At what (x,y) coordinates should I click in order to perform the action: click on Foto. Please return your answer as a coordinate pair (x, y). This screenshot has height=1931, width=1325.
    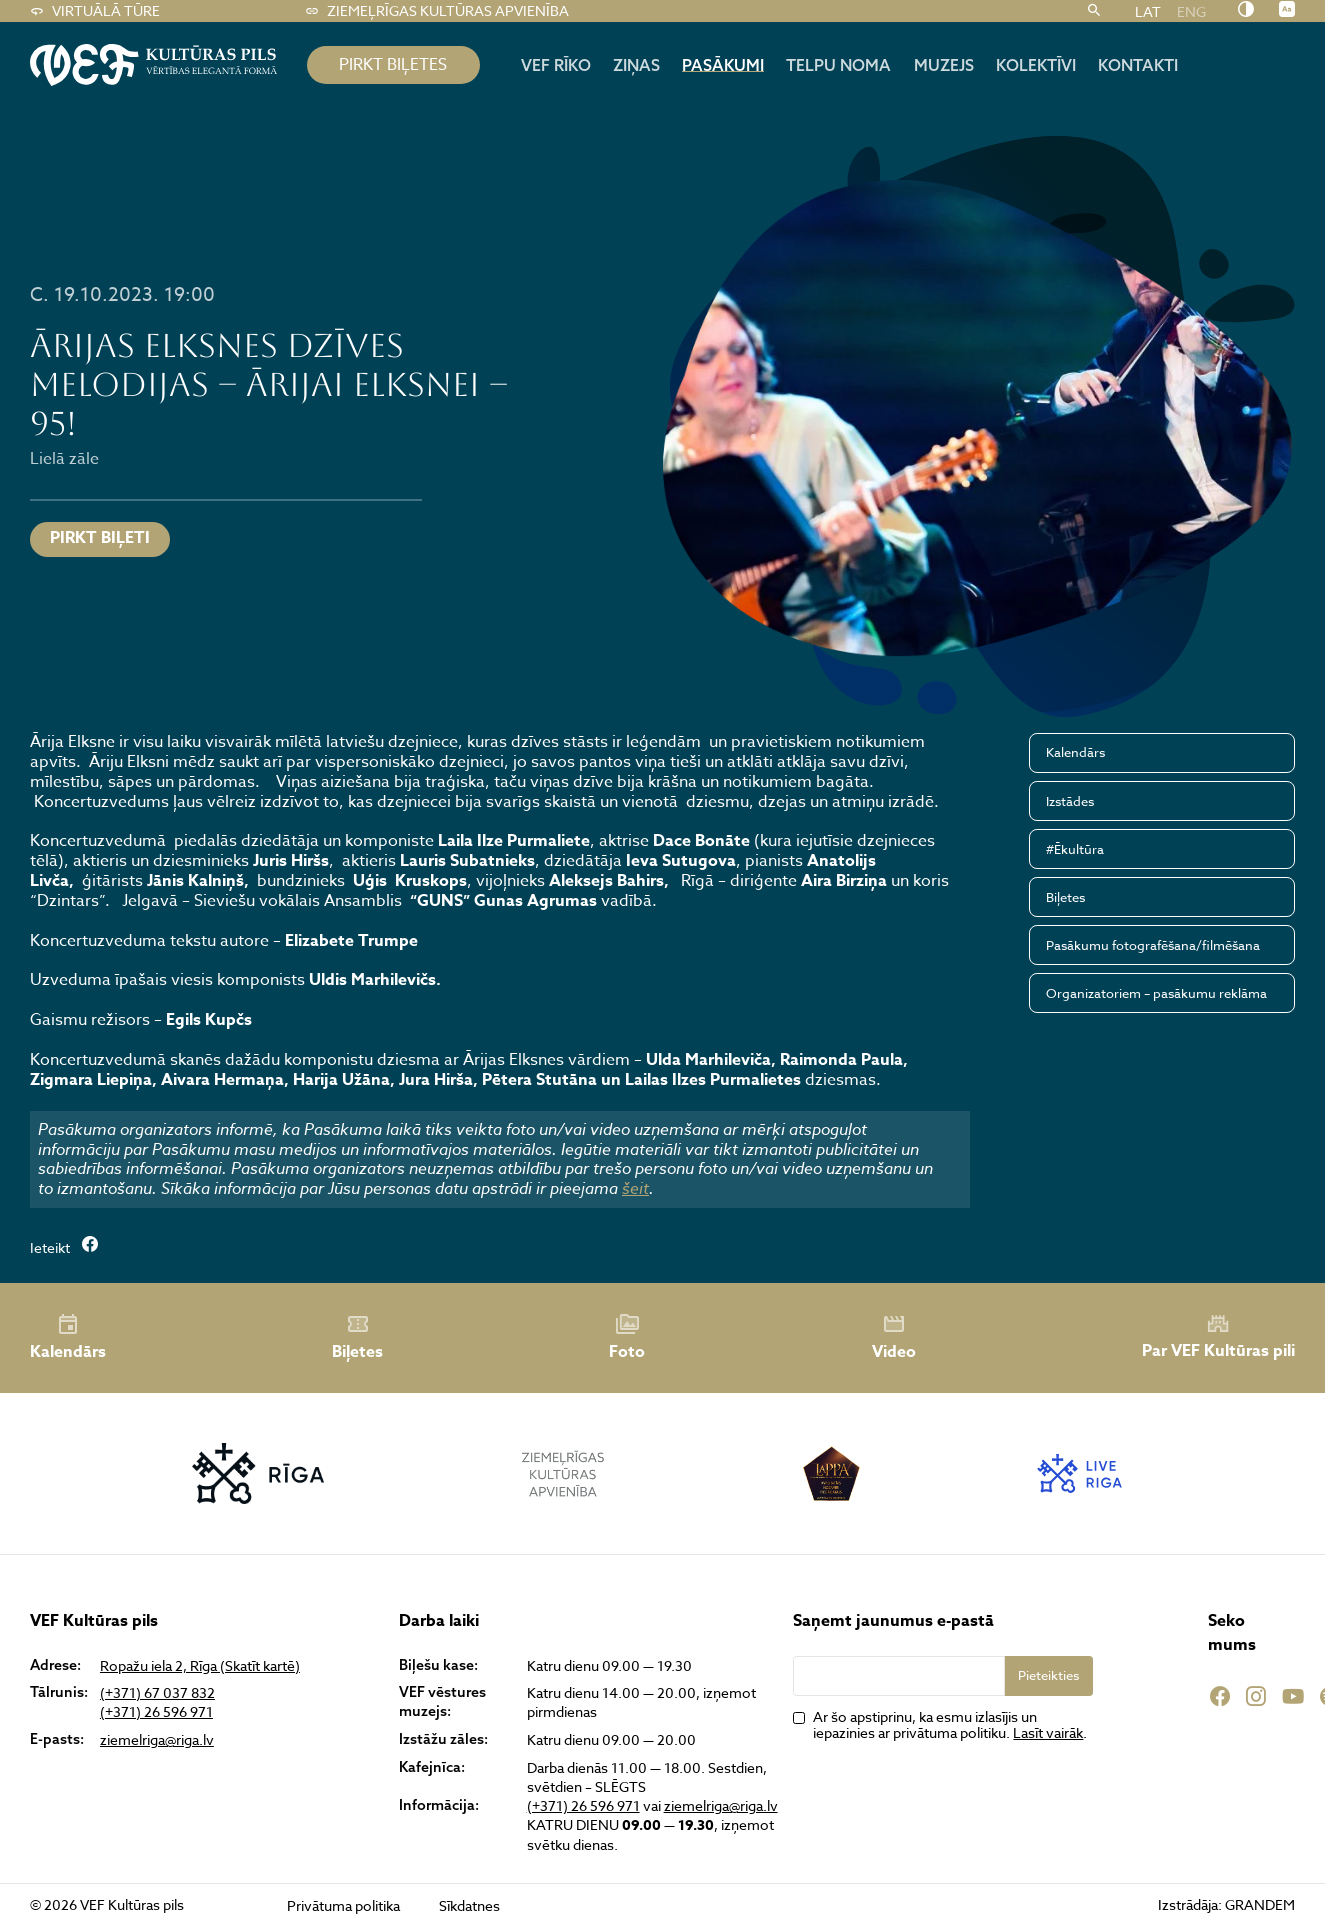
    Looking at the image, I should click on (627, 1338).